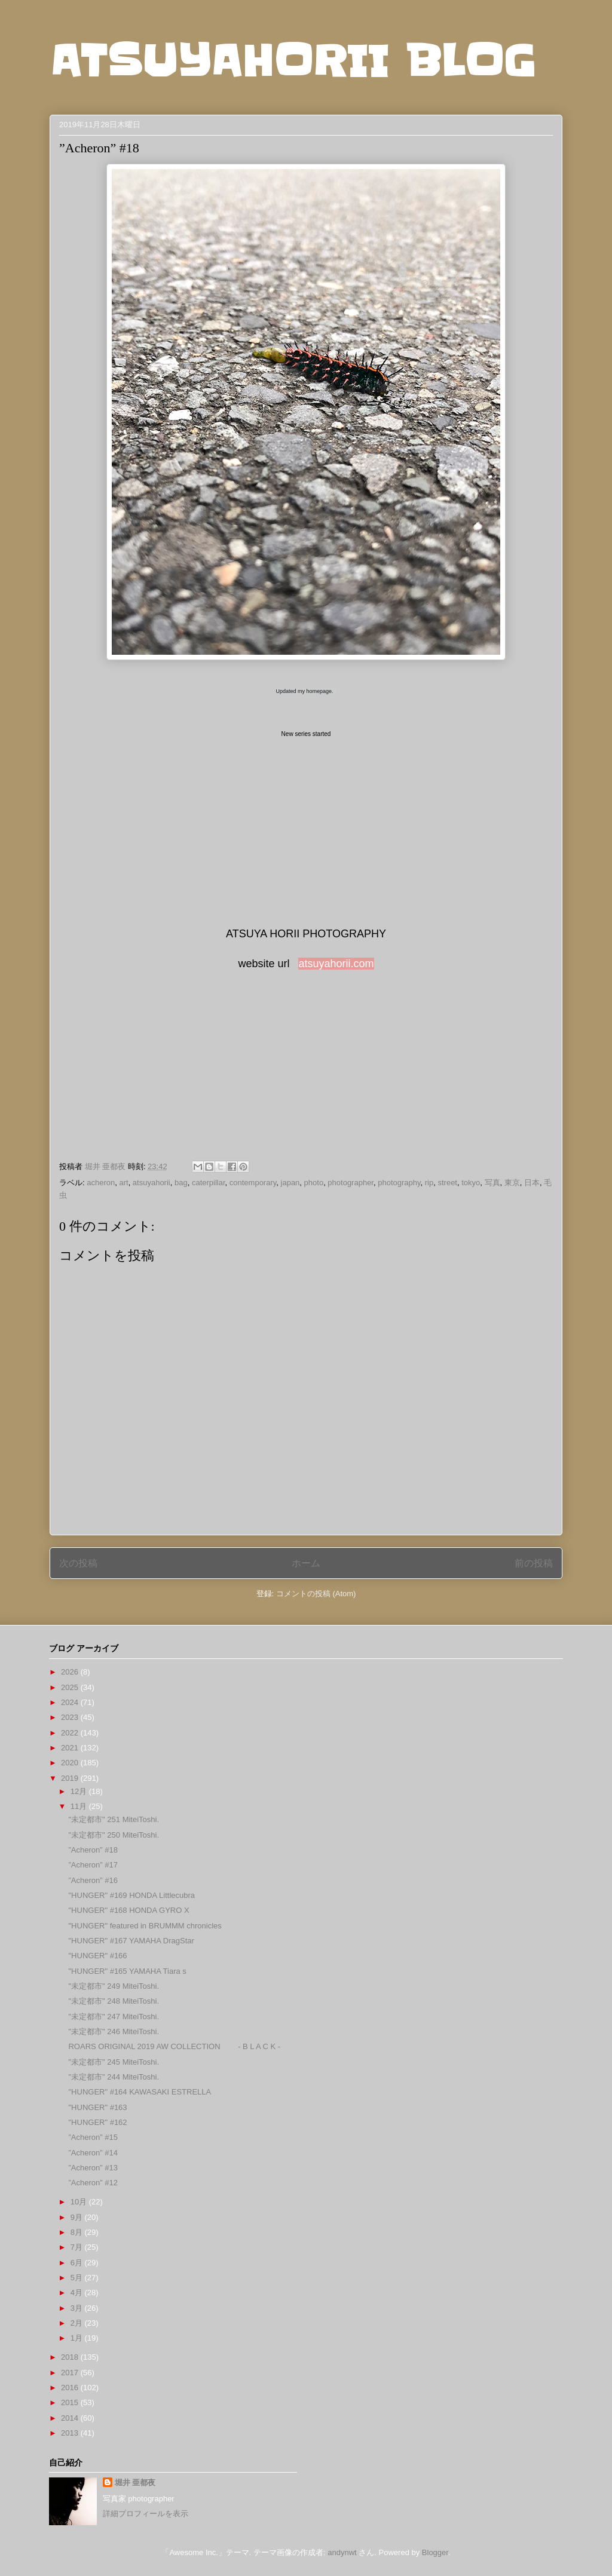 This screenshot has width=612, height=2576. What do you see at coordinates (253, 1182) in the screenshot?
I see `contemporary` at bounding box center [253, 1182].